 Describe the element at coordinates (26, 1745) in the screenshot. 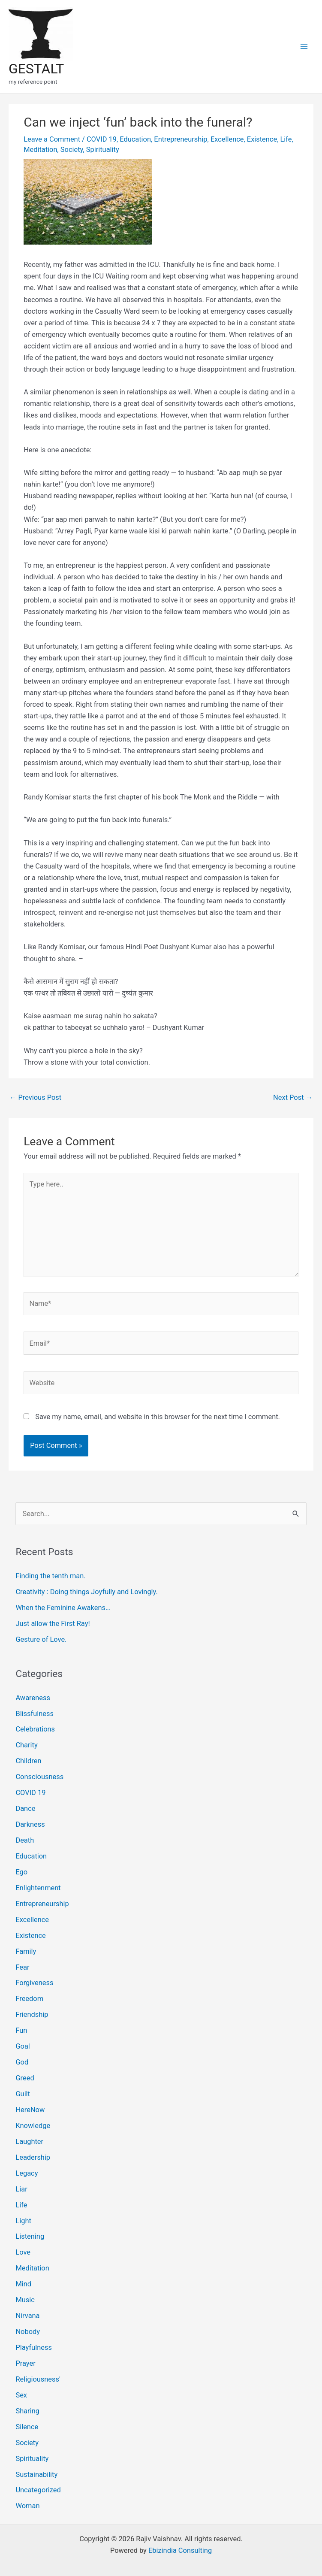

I see `Charity` at that location.